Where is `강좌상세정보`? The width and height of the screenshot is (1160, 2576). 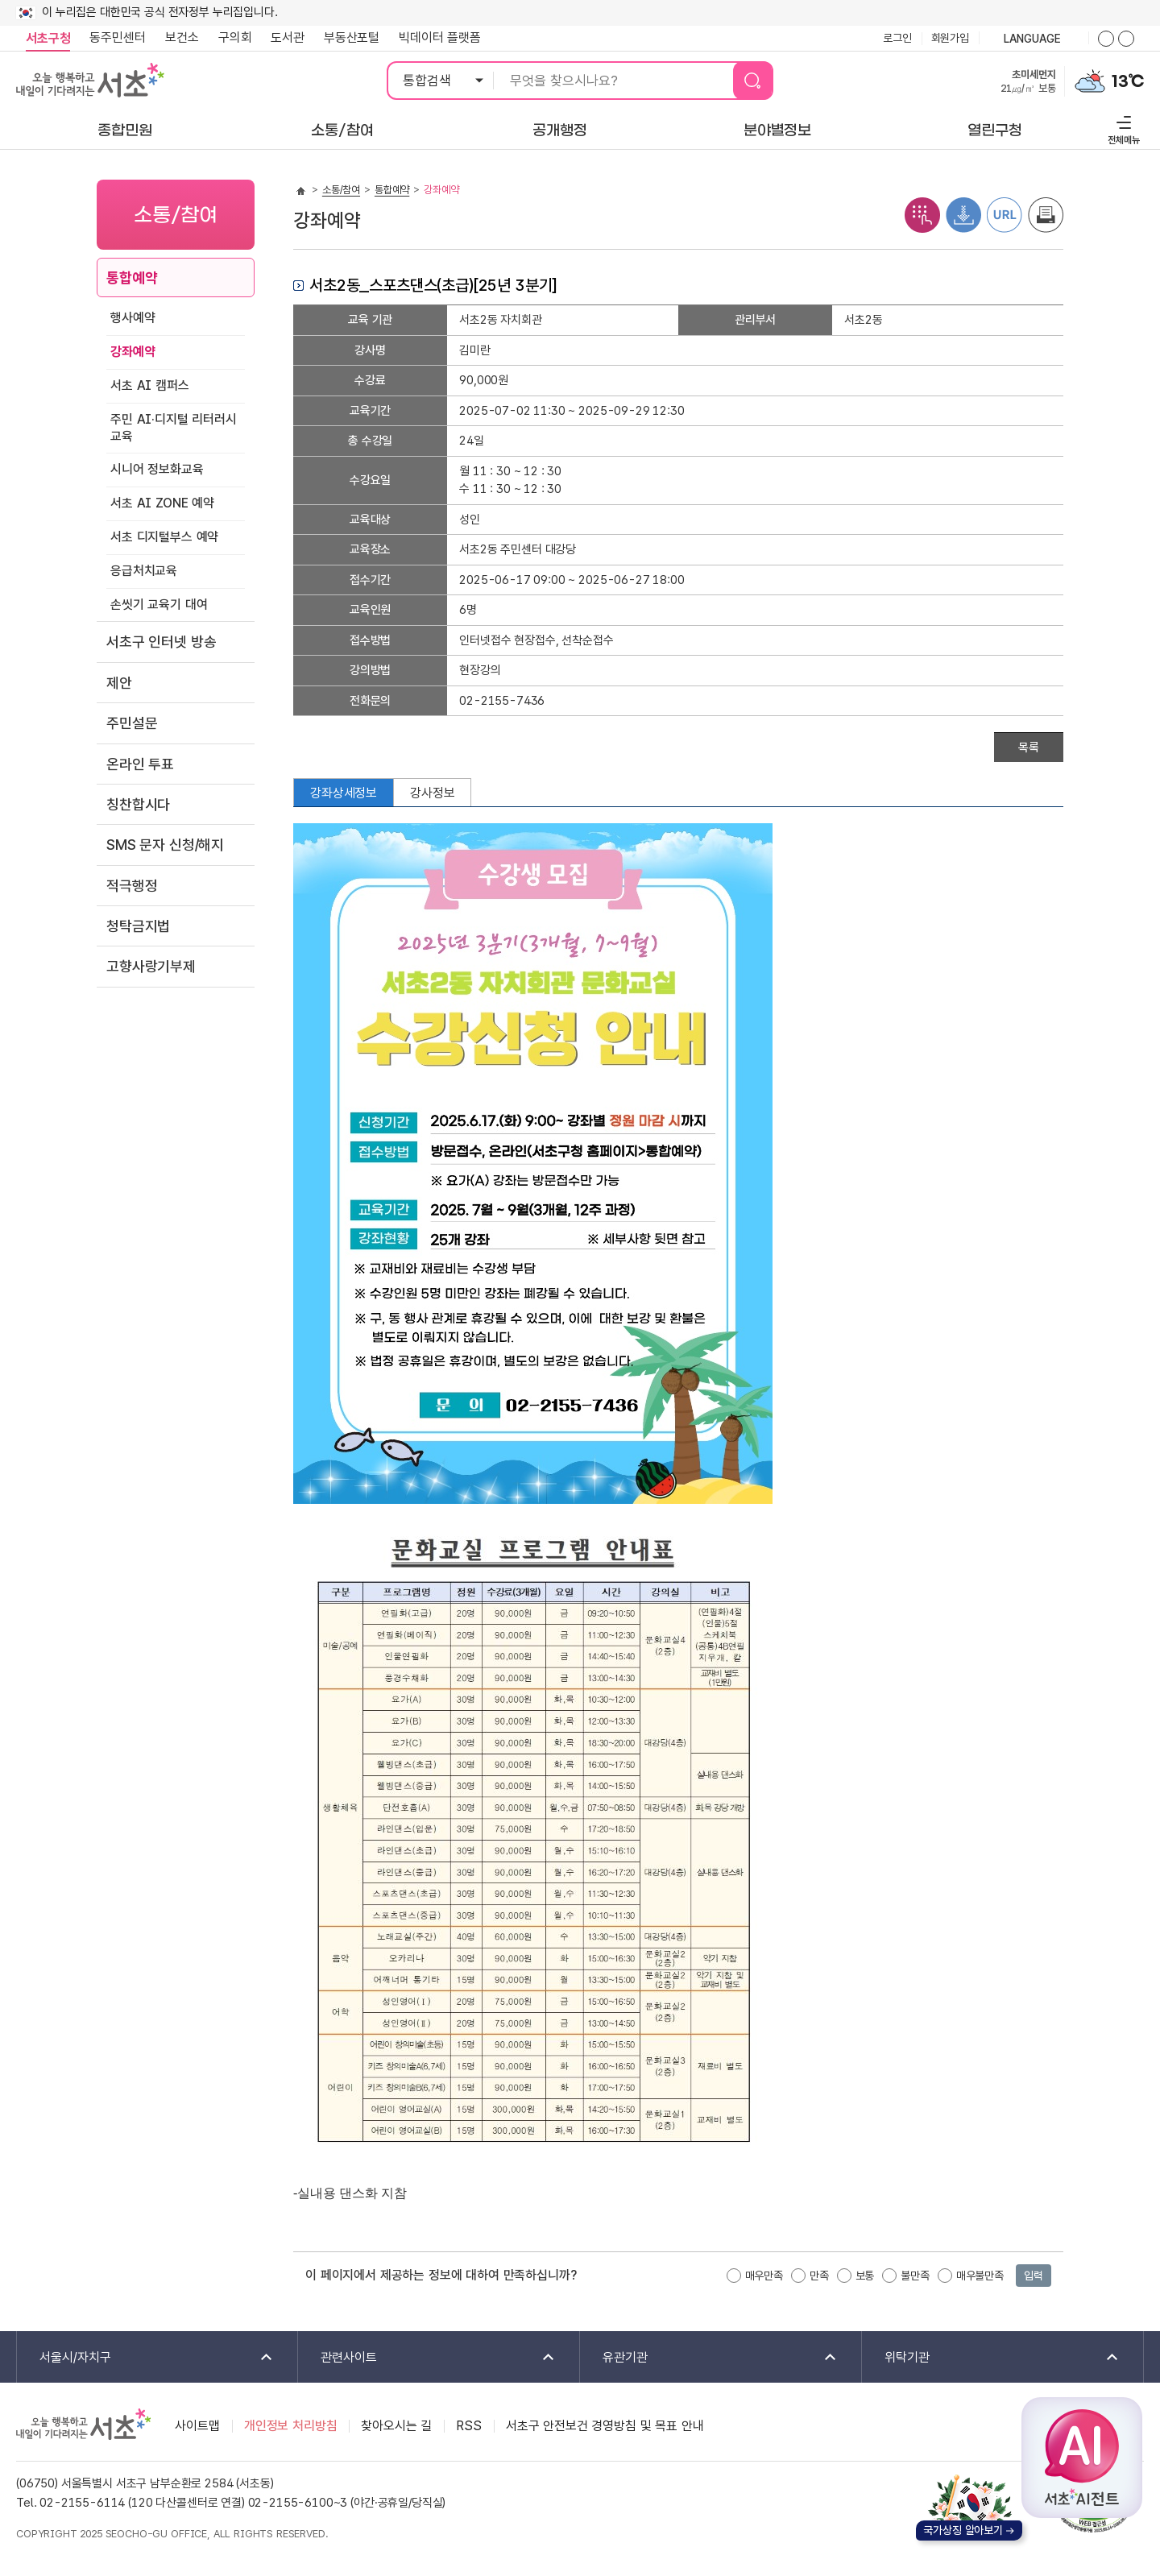
강좌상세정보 is located at coordinates (343, 793).